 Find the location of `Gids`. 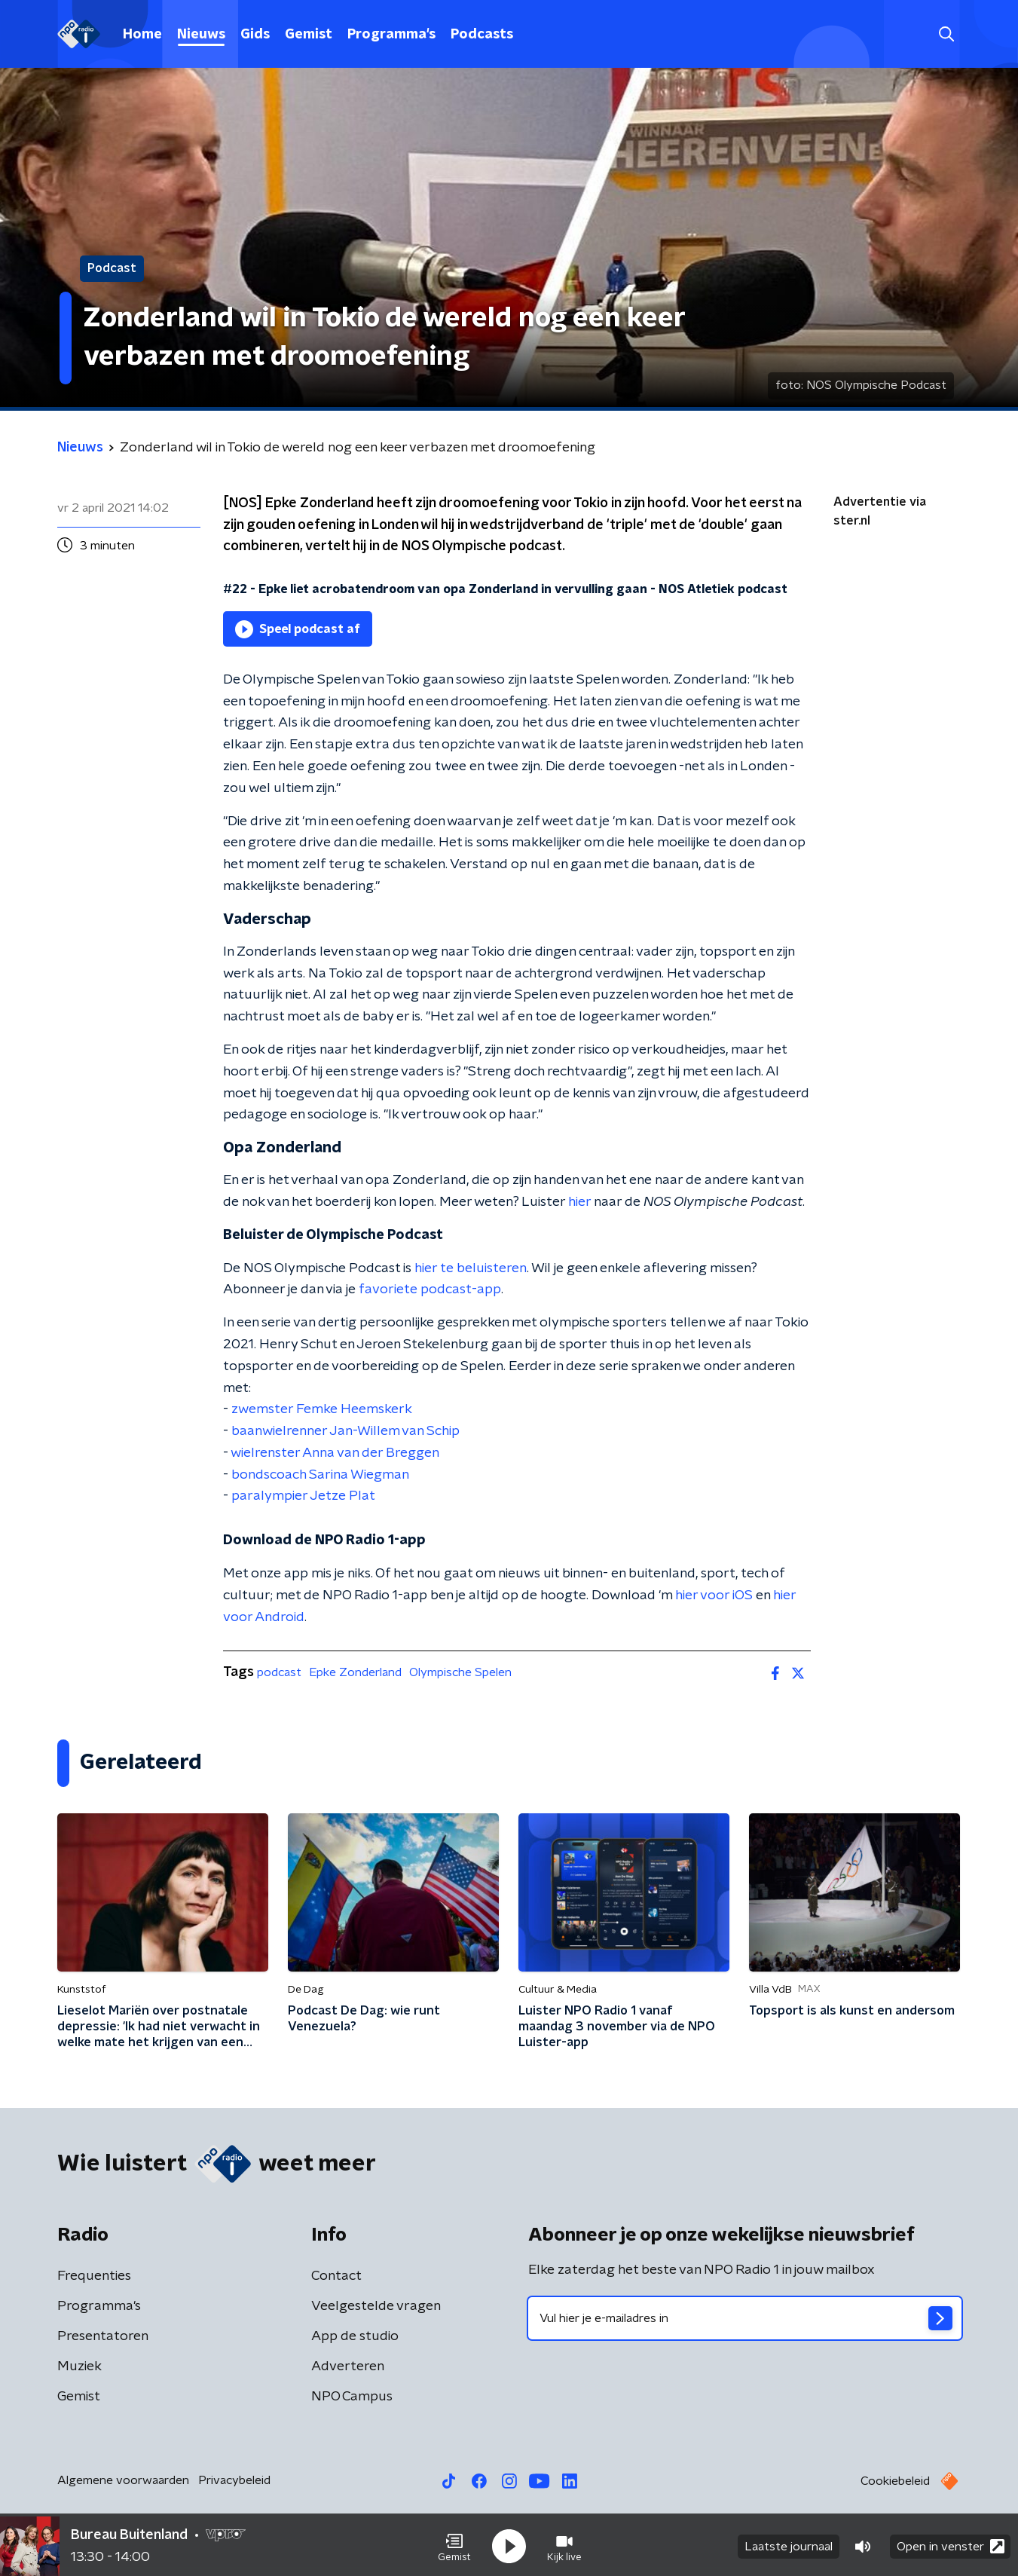

Gids is located at coordinates (255, 34).